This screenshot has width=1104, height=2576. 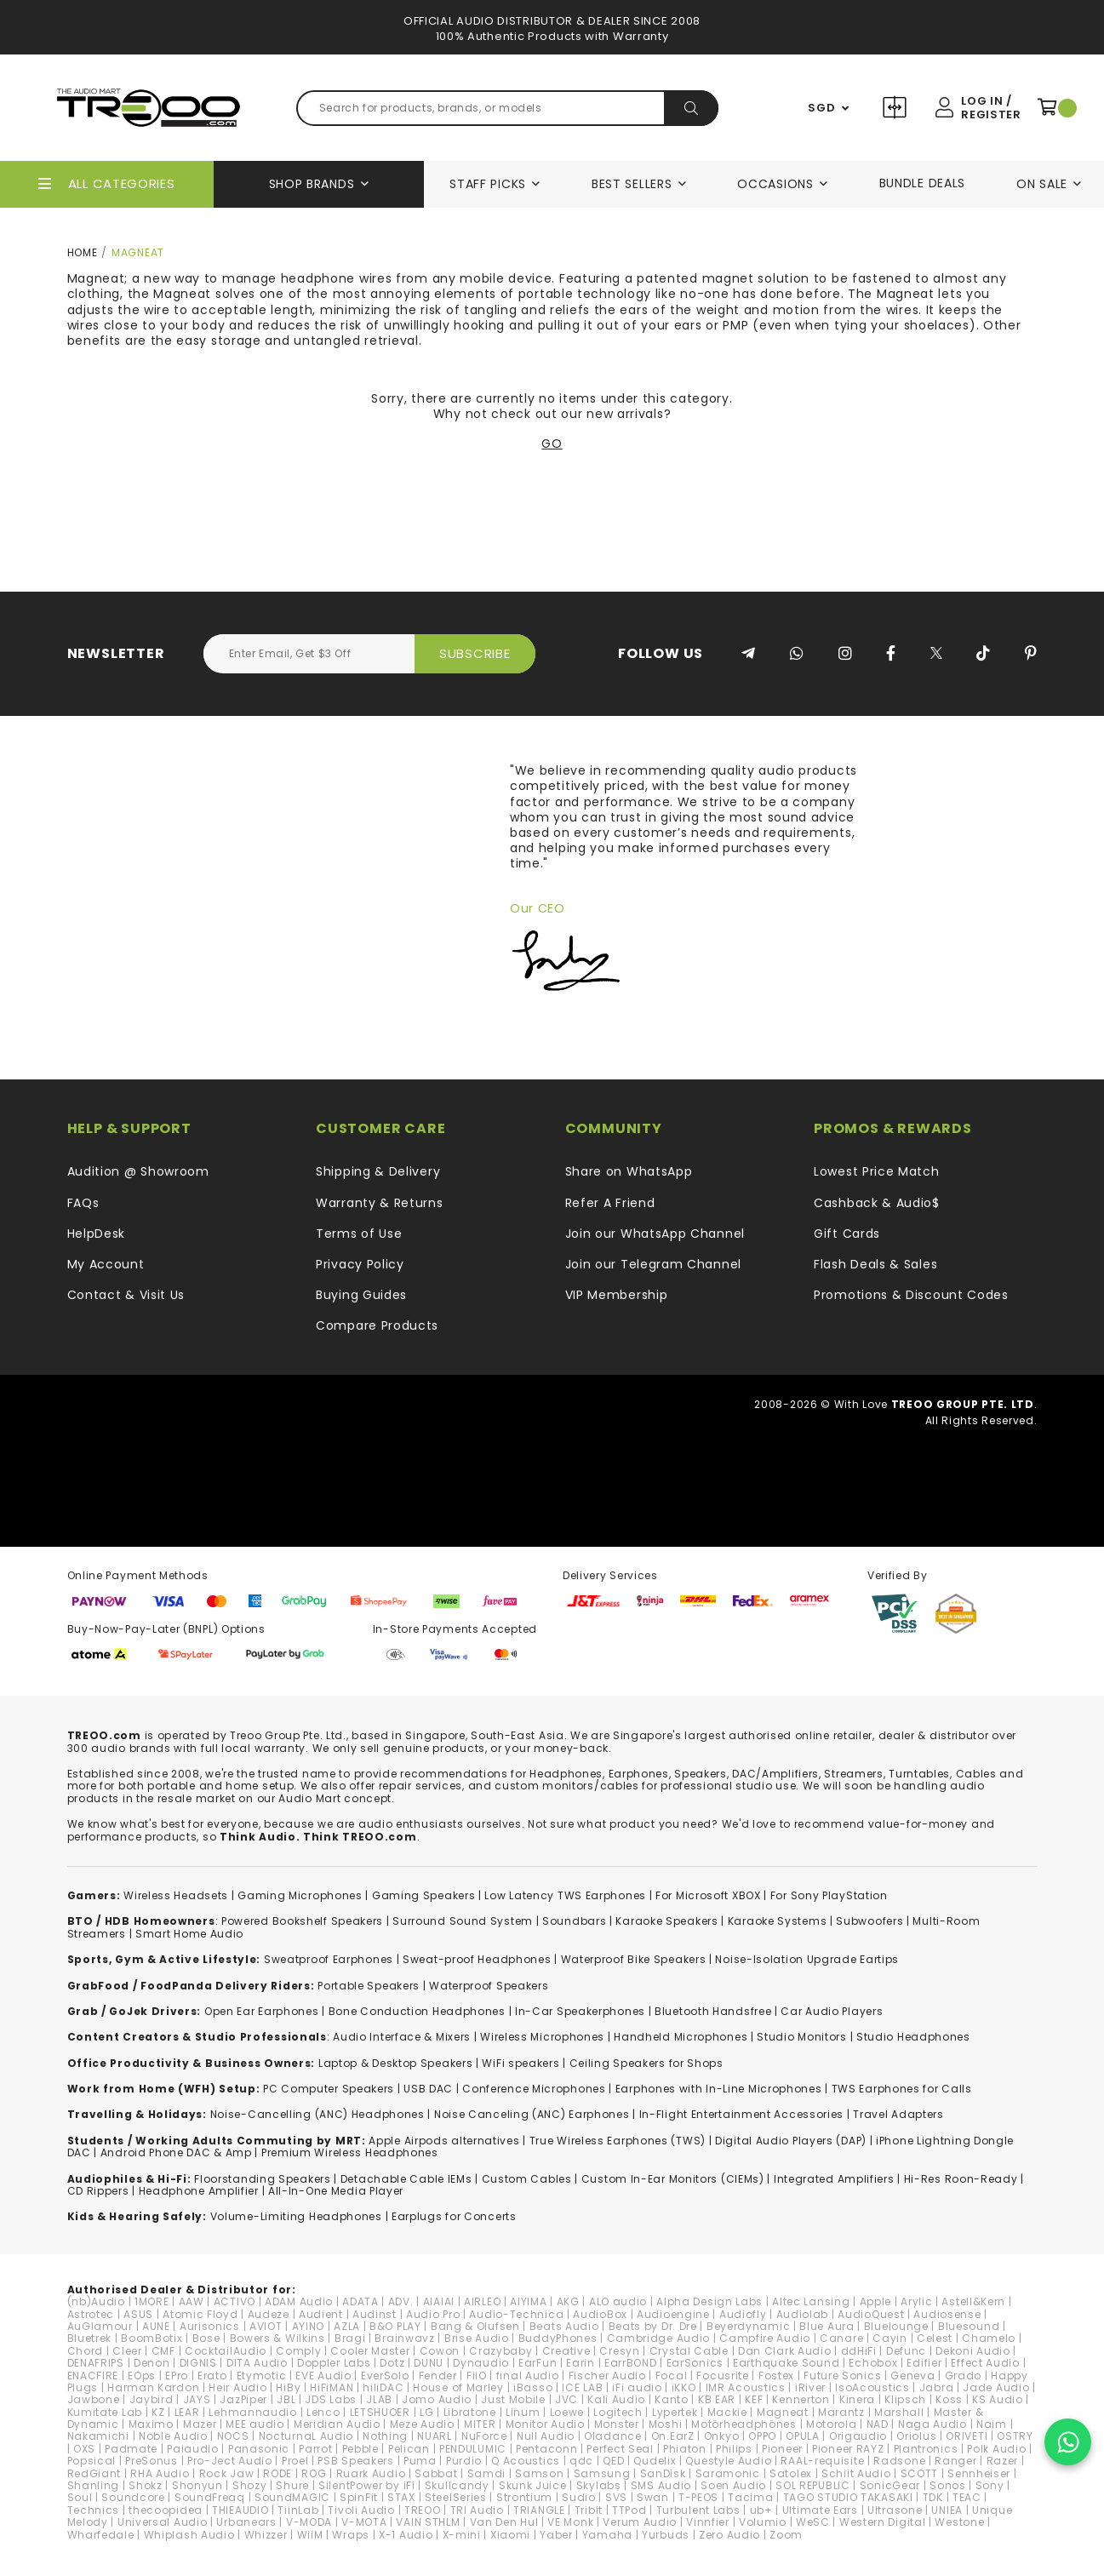 I want to click on Celest, so click(x=934, y=2338).